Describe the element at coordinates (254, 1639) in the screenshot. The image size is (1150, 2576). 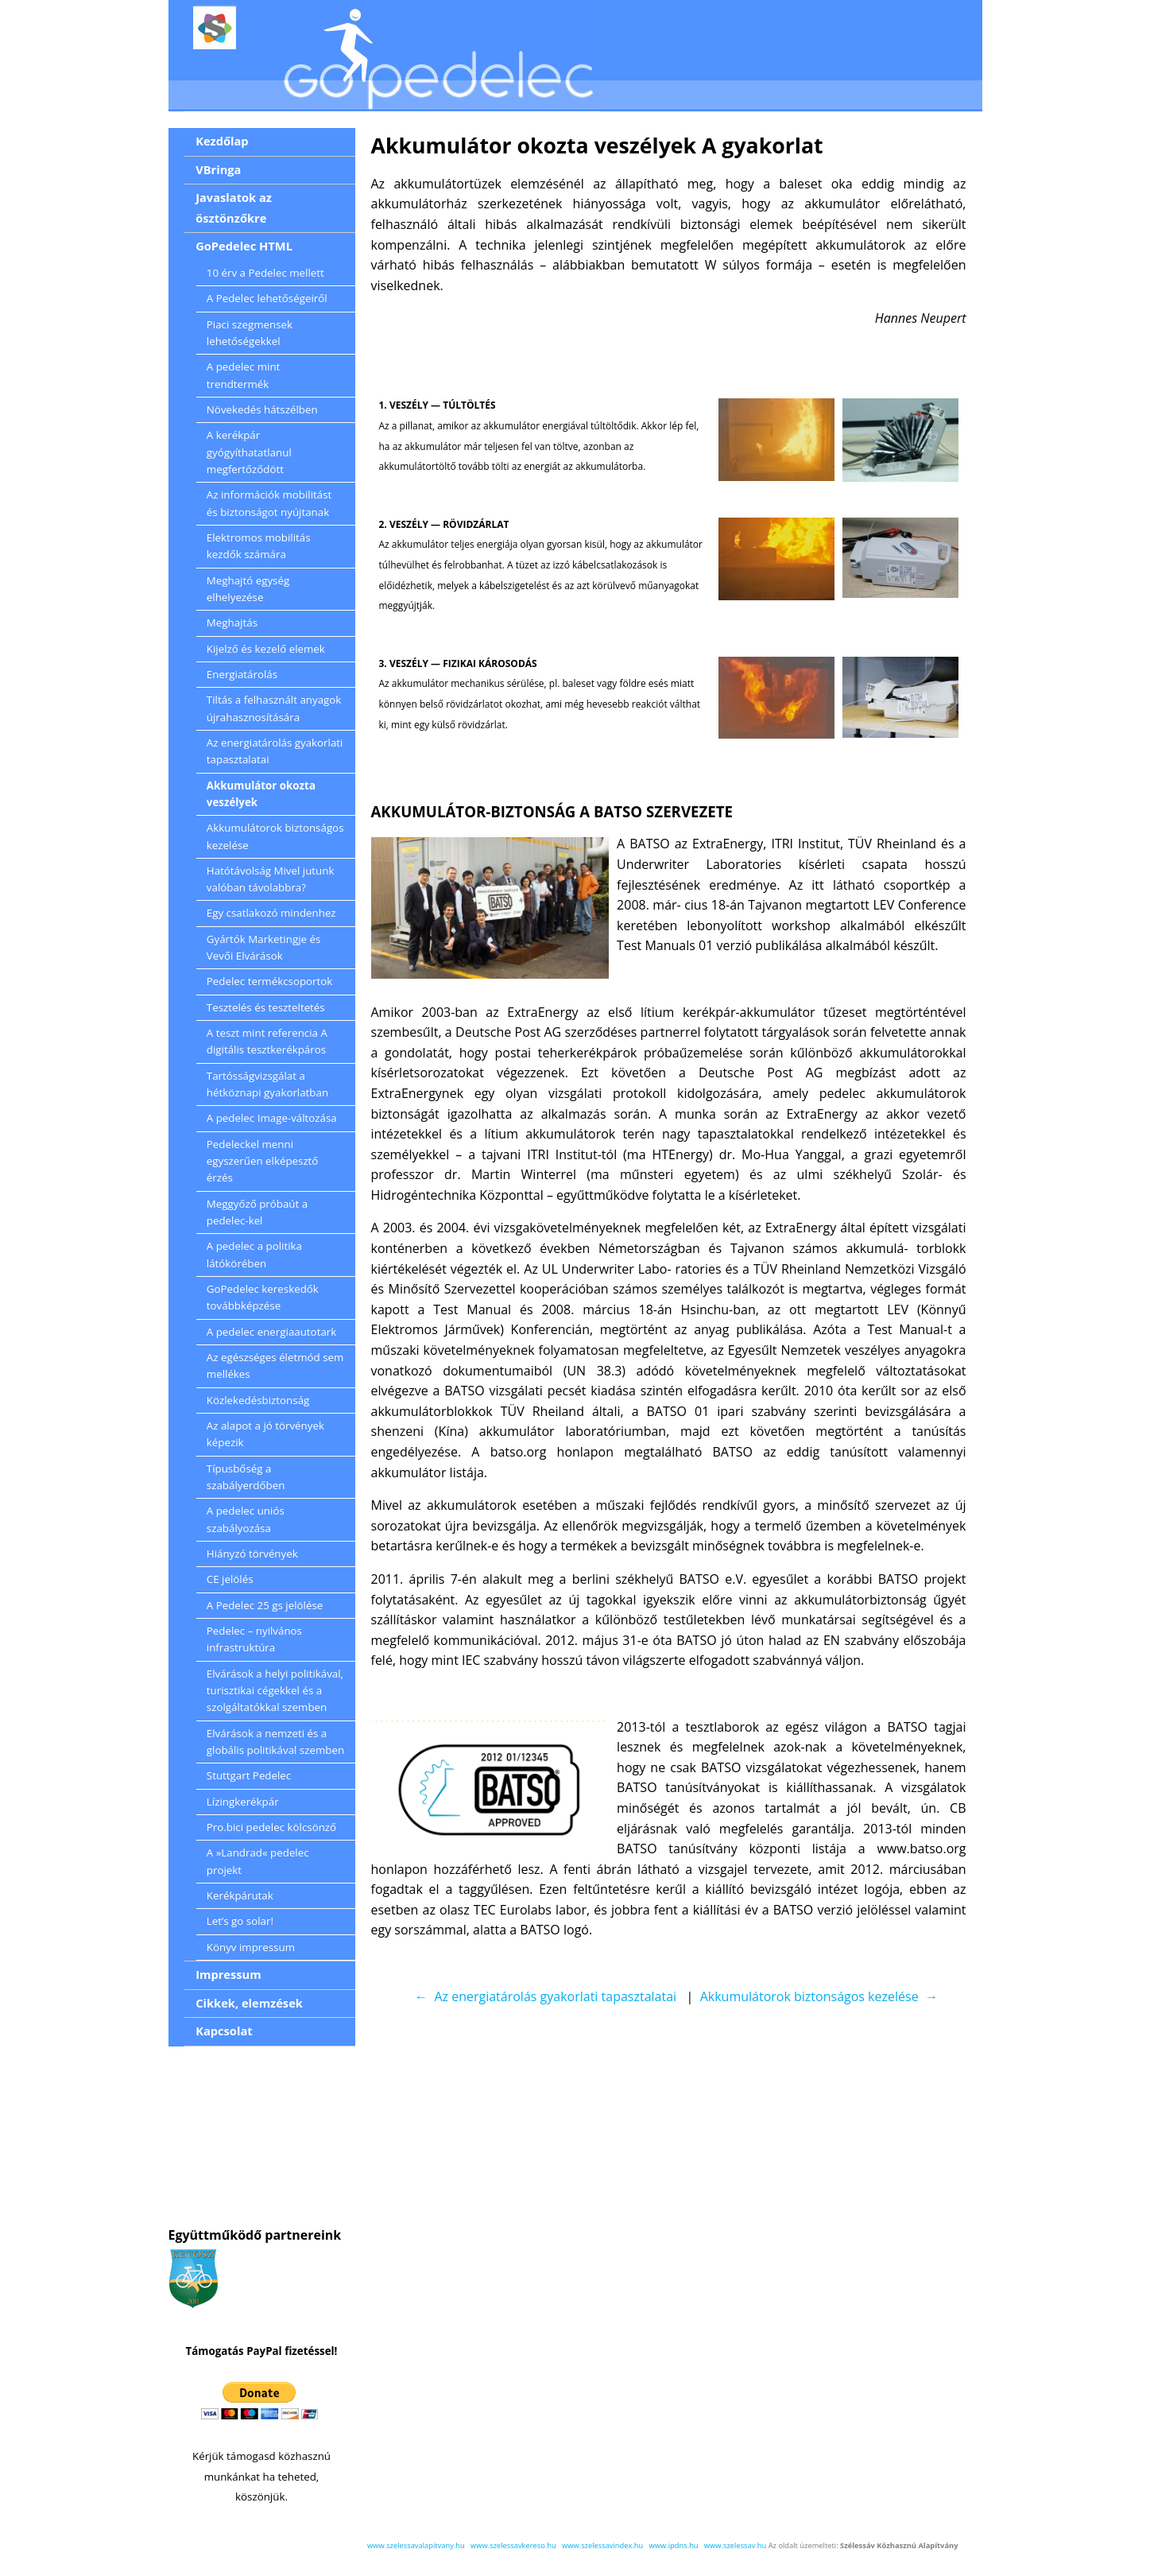
I see `Pedelec – nyilvános infrastruktúra` at that location.